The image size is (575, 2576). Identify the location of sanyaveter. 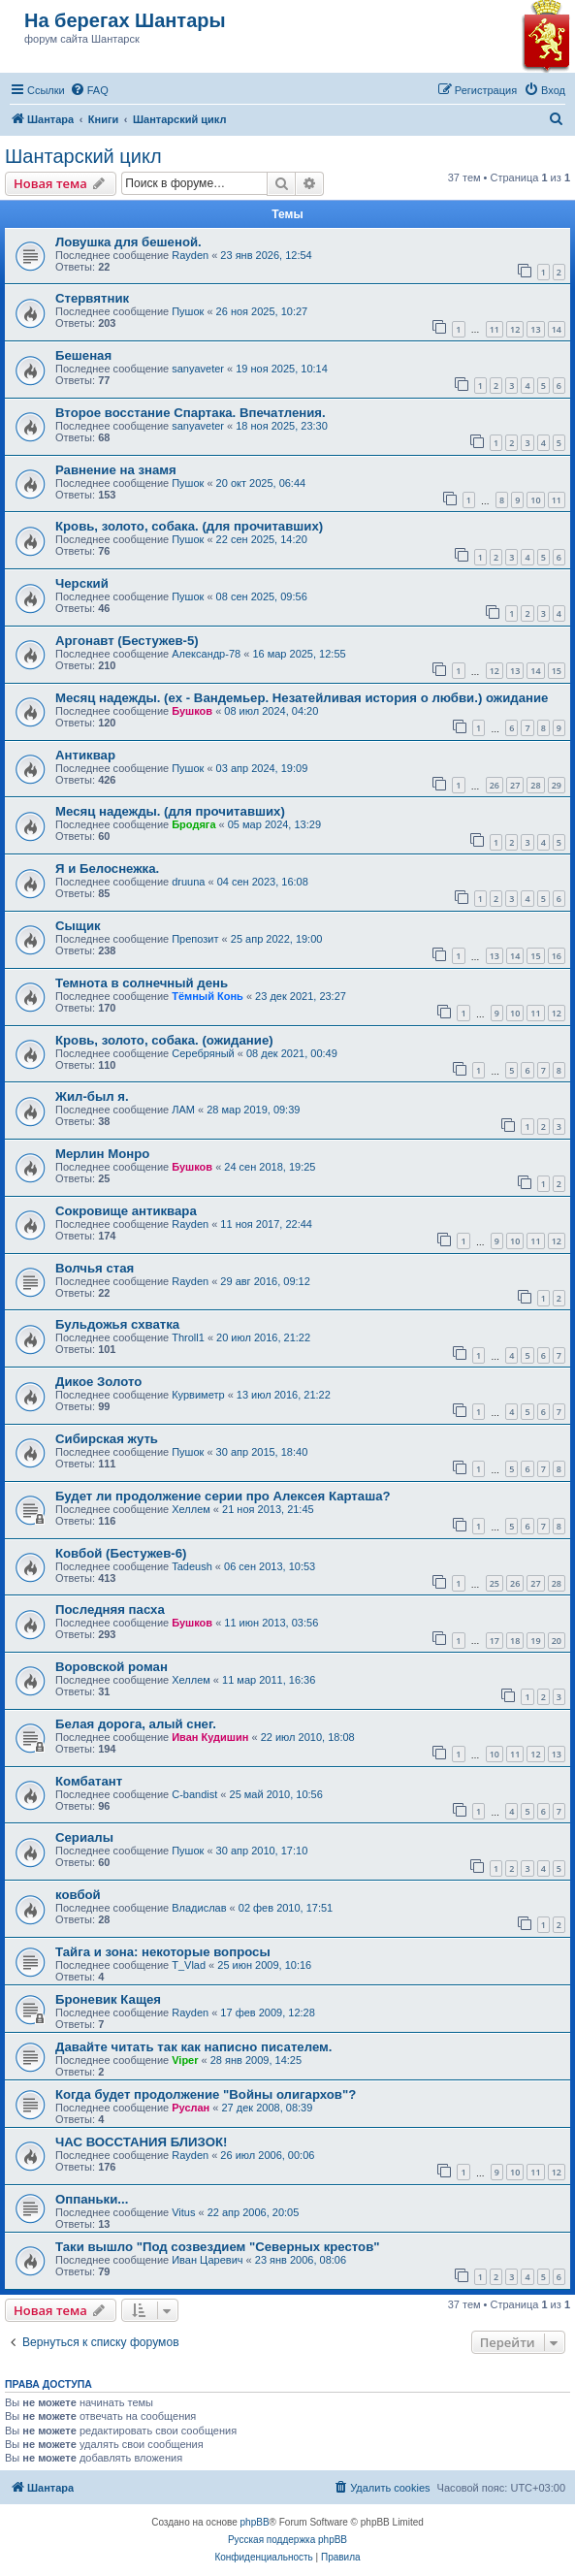
(198, 368).